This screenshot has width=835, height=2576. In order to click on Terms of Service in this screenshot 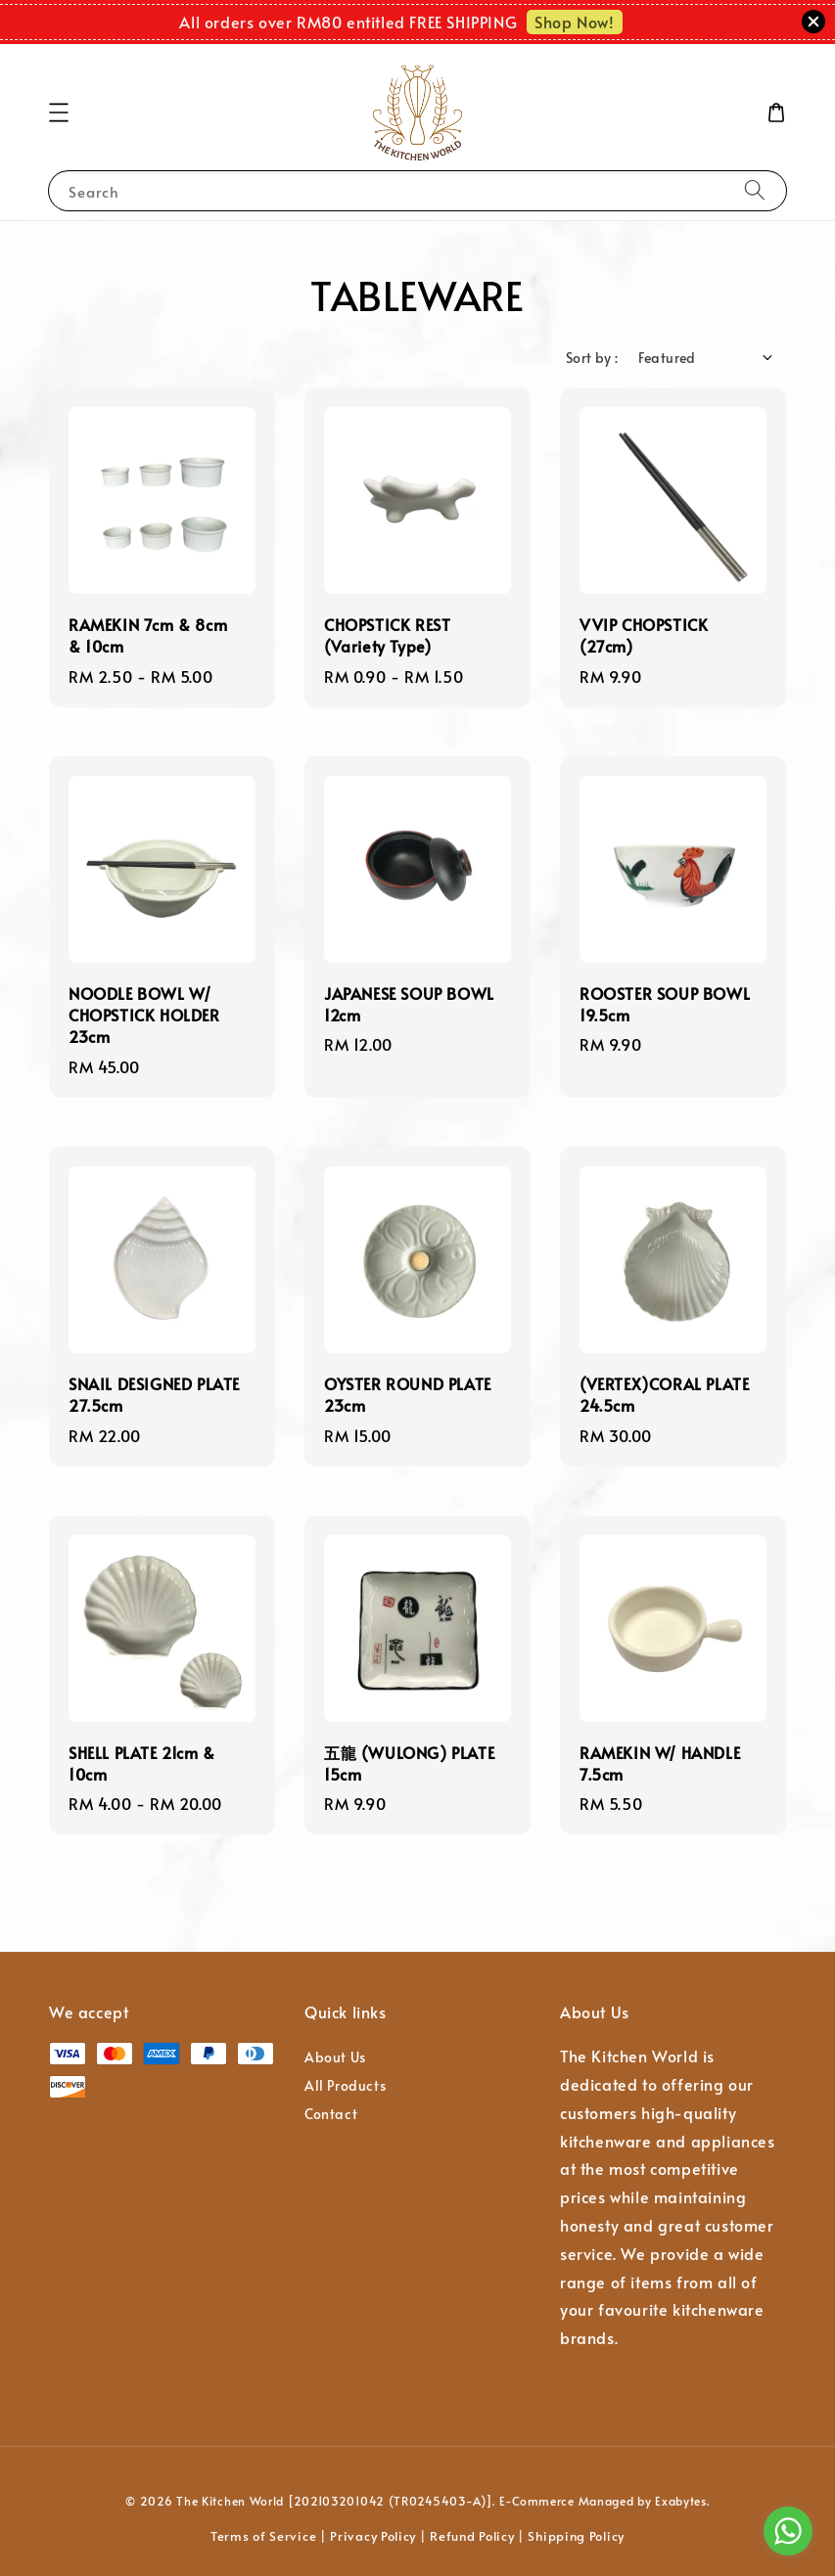, I will do `click(263, 2536)`.